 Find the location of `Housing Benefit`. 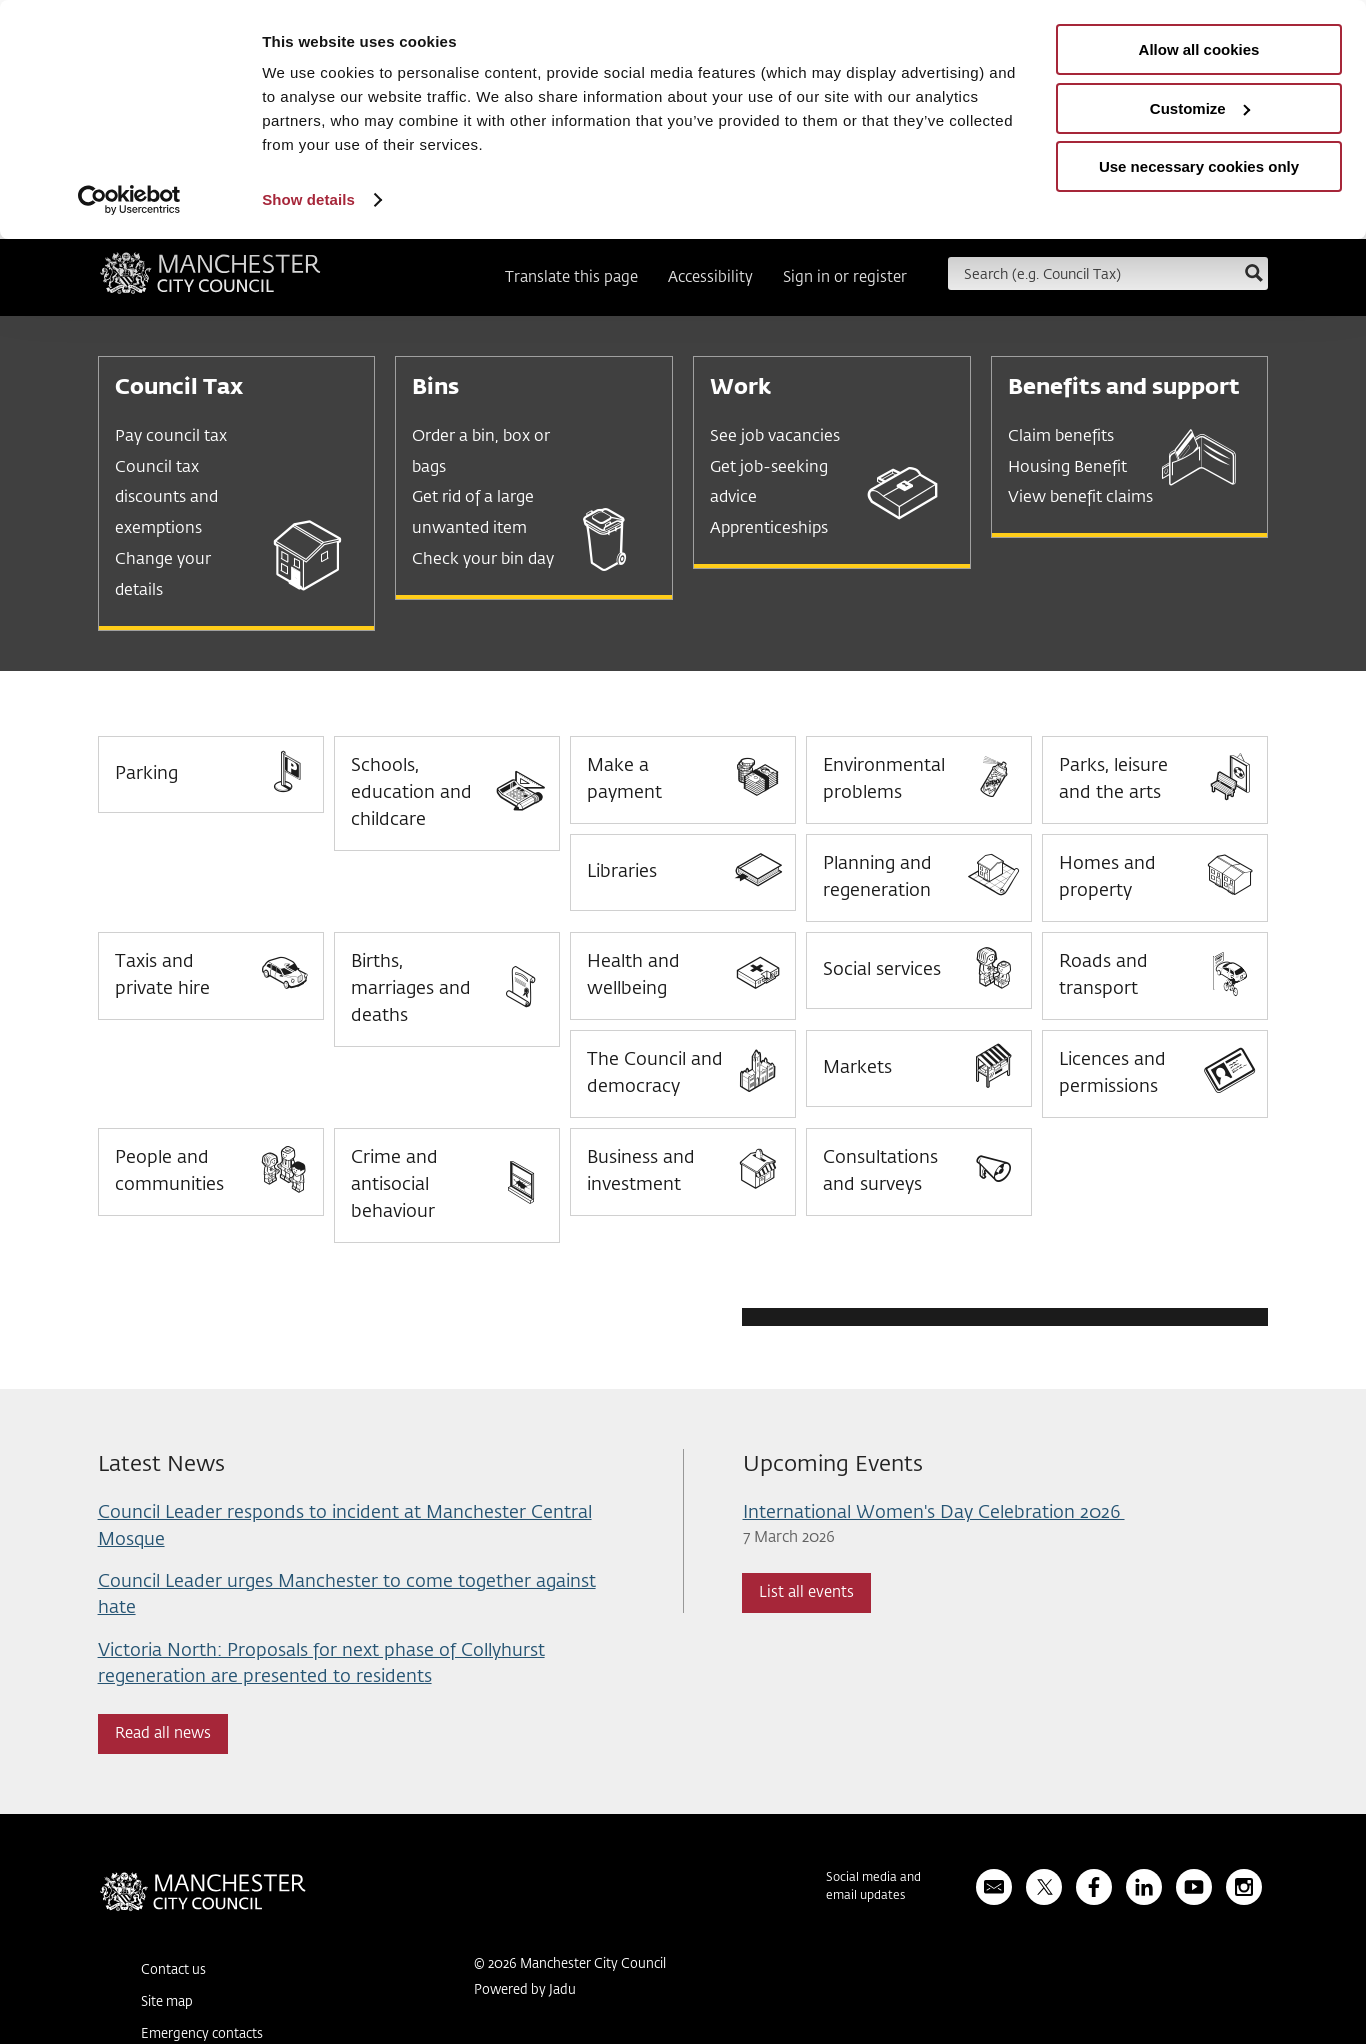

Housing Benefit is located at coordinates (1067, 468).